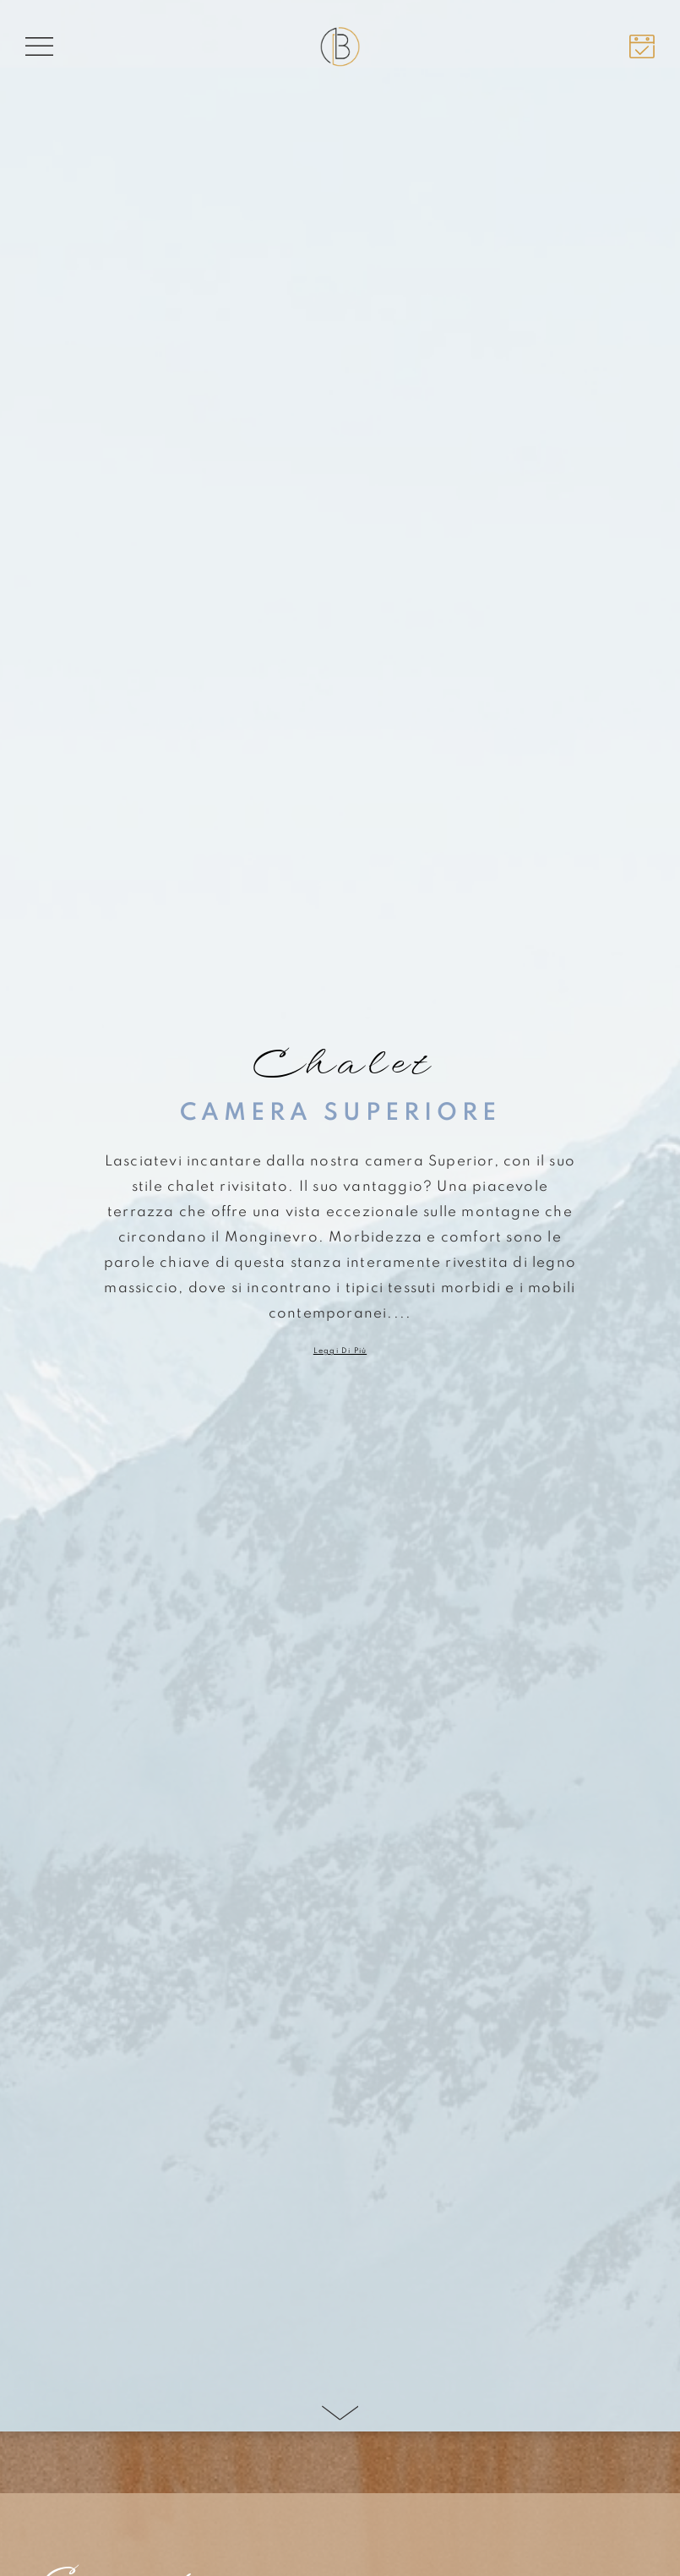 The width and height of the screenshot is (680, 2576). I want to click on Leggi di più, so click(340, 1351).